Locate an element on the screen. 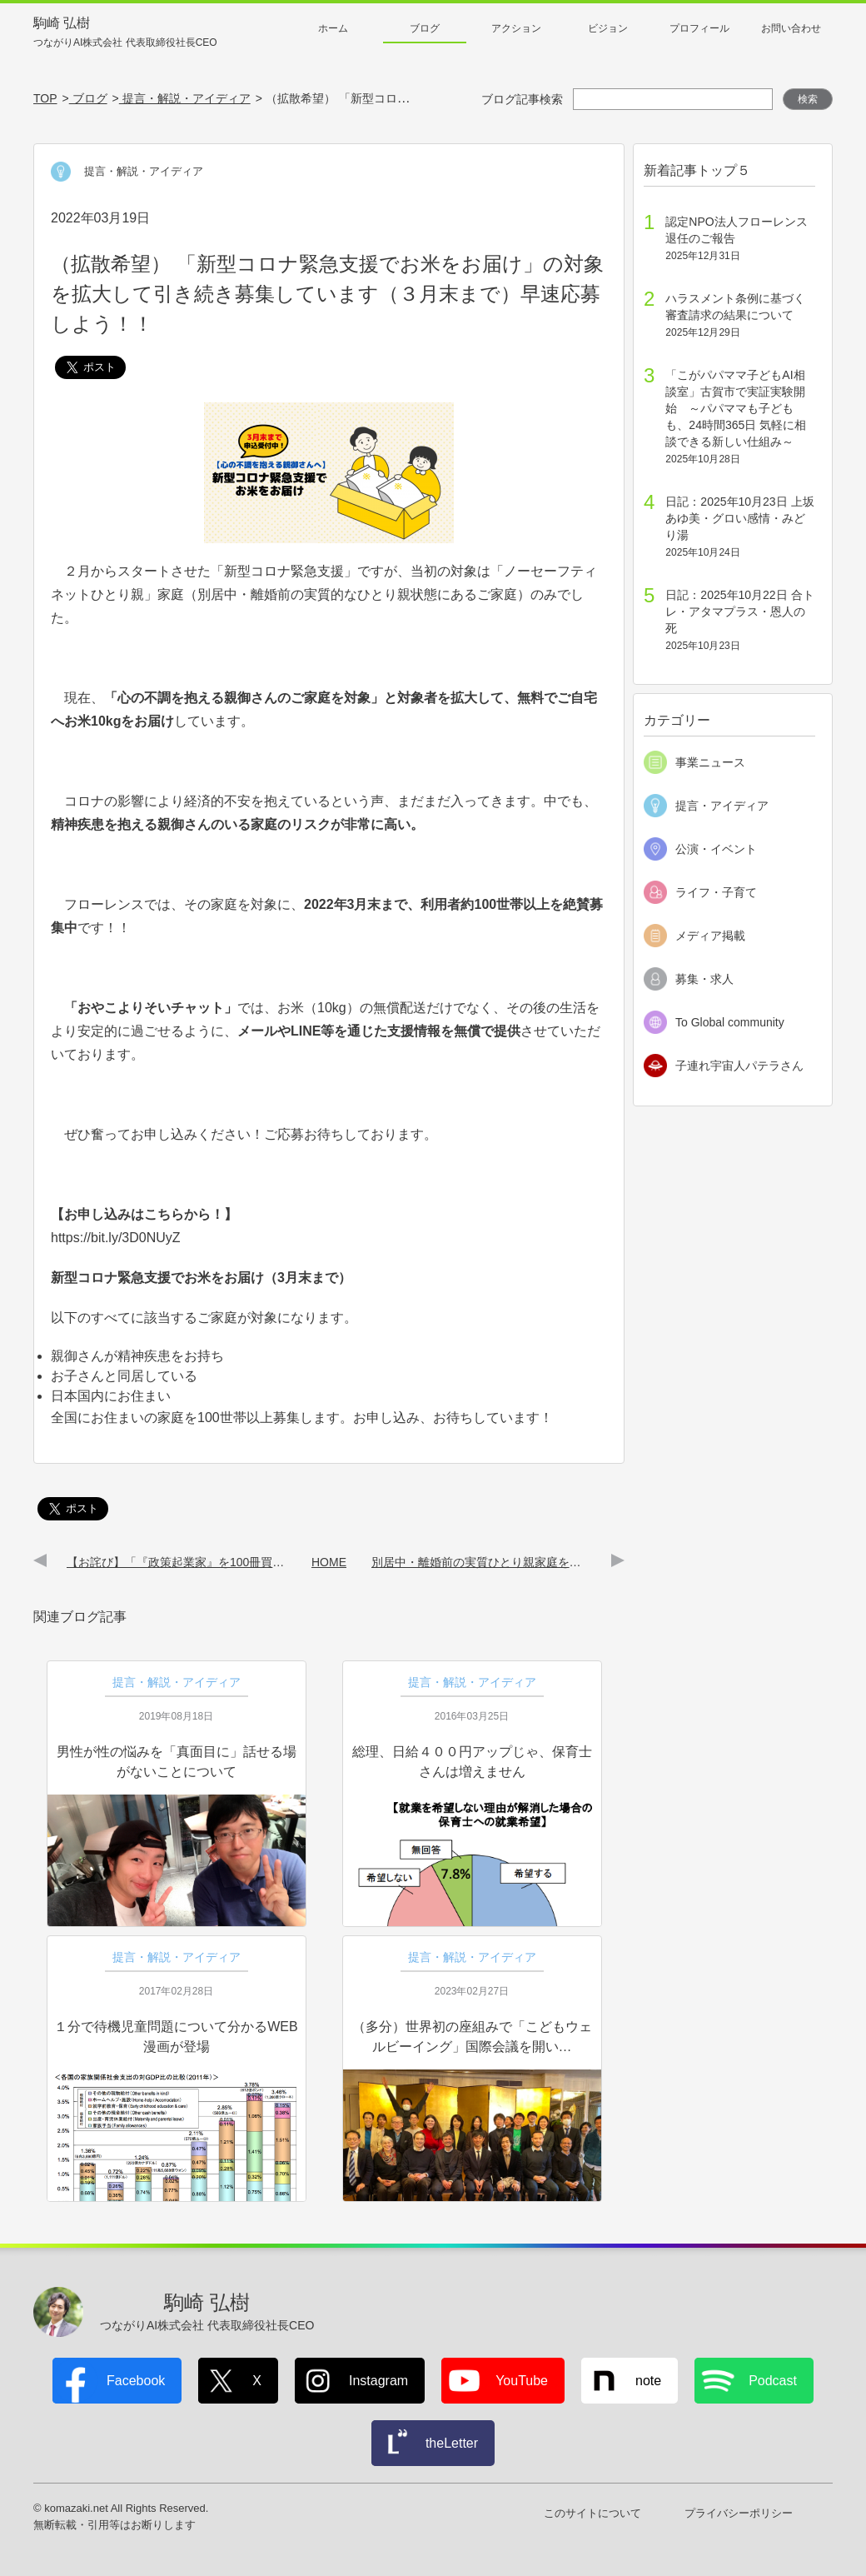  このサイトについて is located at coordinates (592, 2513).